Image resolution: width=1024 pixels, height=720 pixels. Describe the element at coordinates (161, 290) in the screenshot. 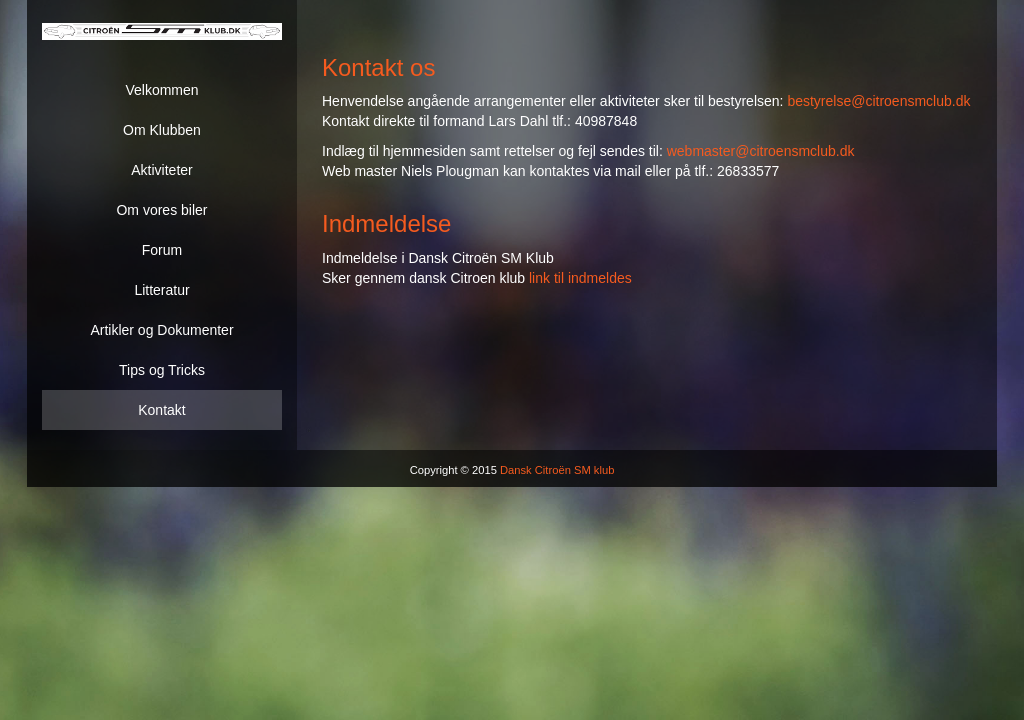

I see `Litteratur` at that location.